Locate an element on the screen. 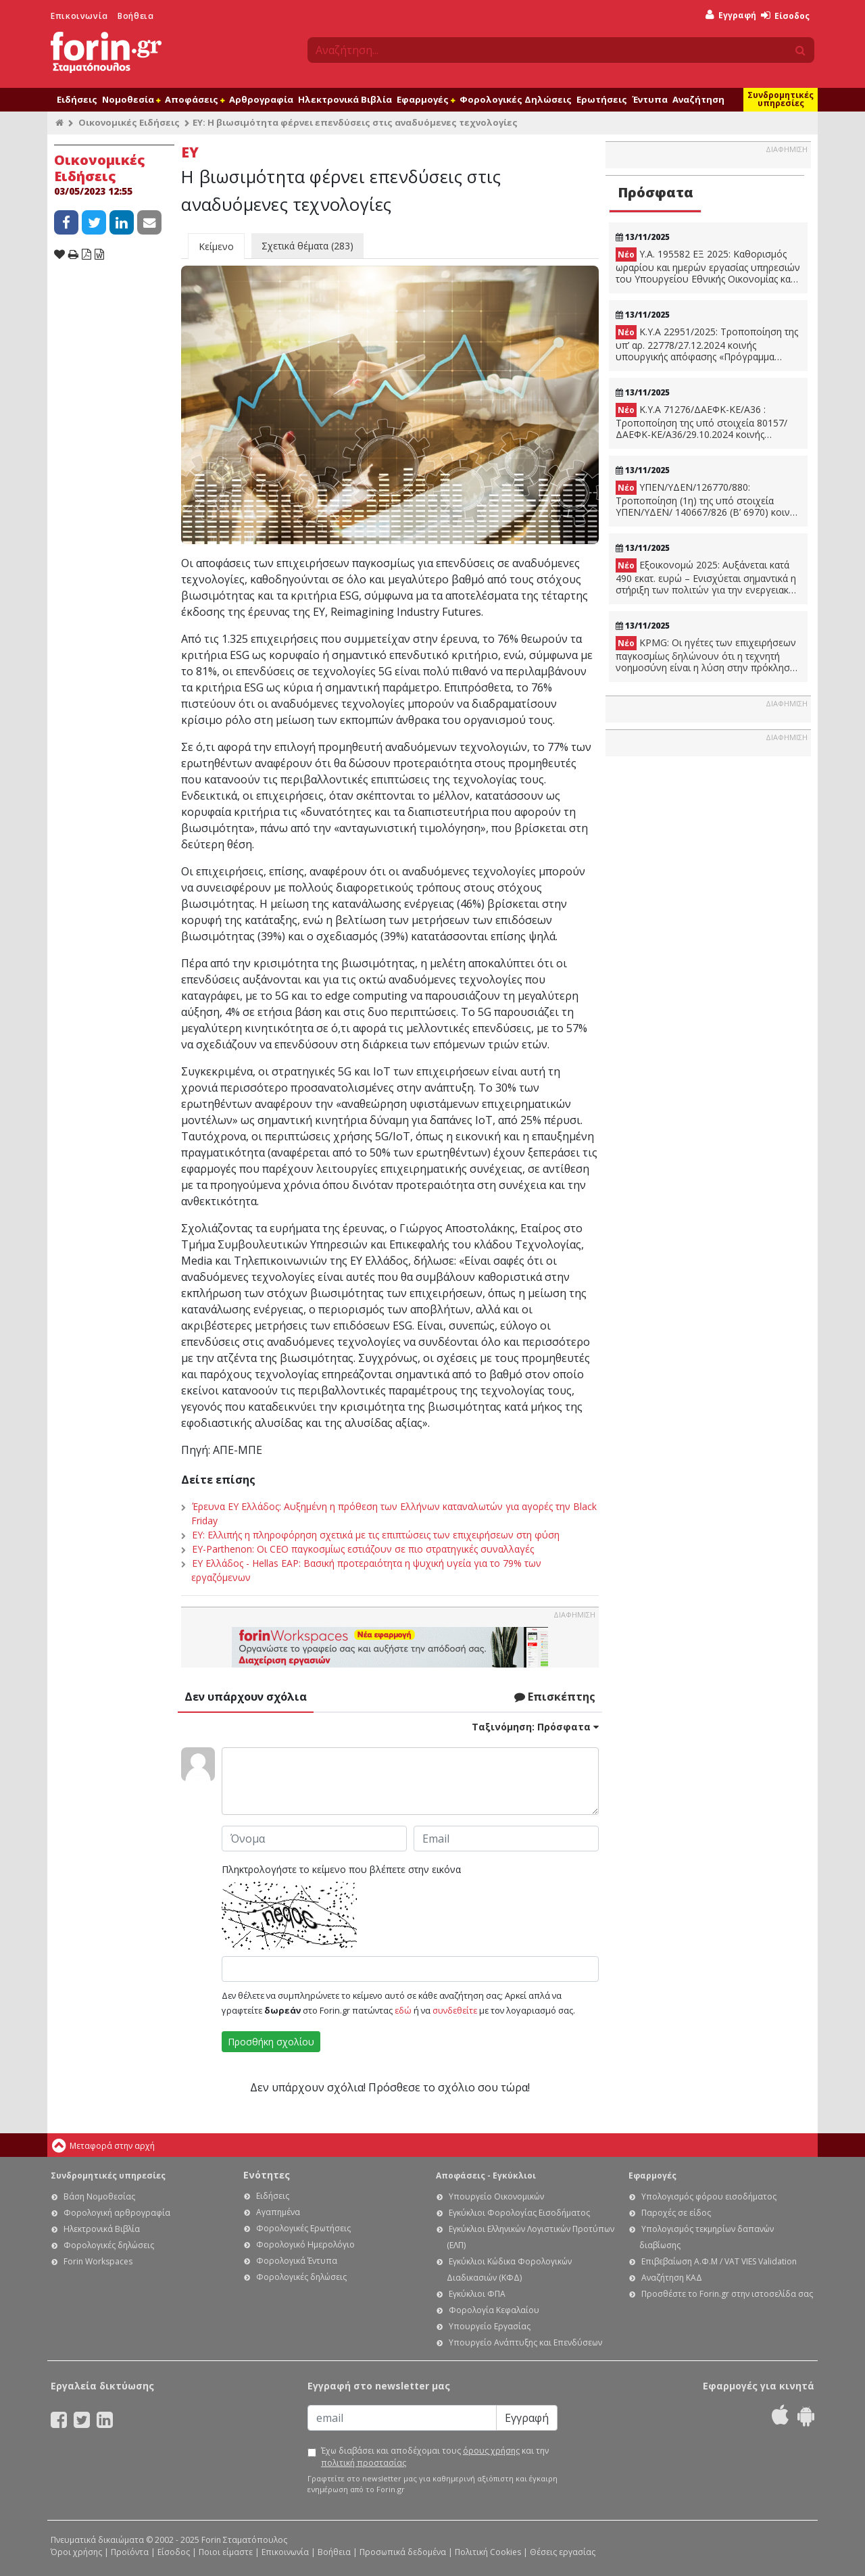 This screenshot has height=2576, width=865. Επικοινωνία is located at coordinates (79, 16).